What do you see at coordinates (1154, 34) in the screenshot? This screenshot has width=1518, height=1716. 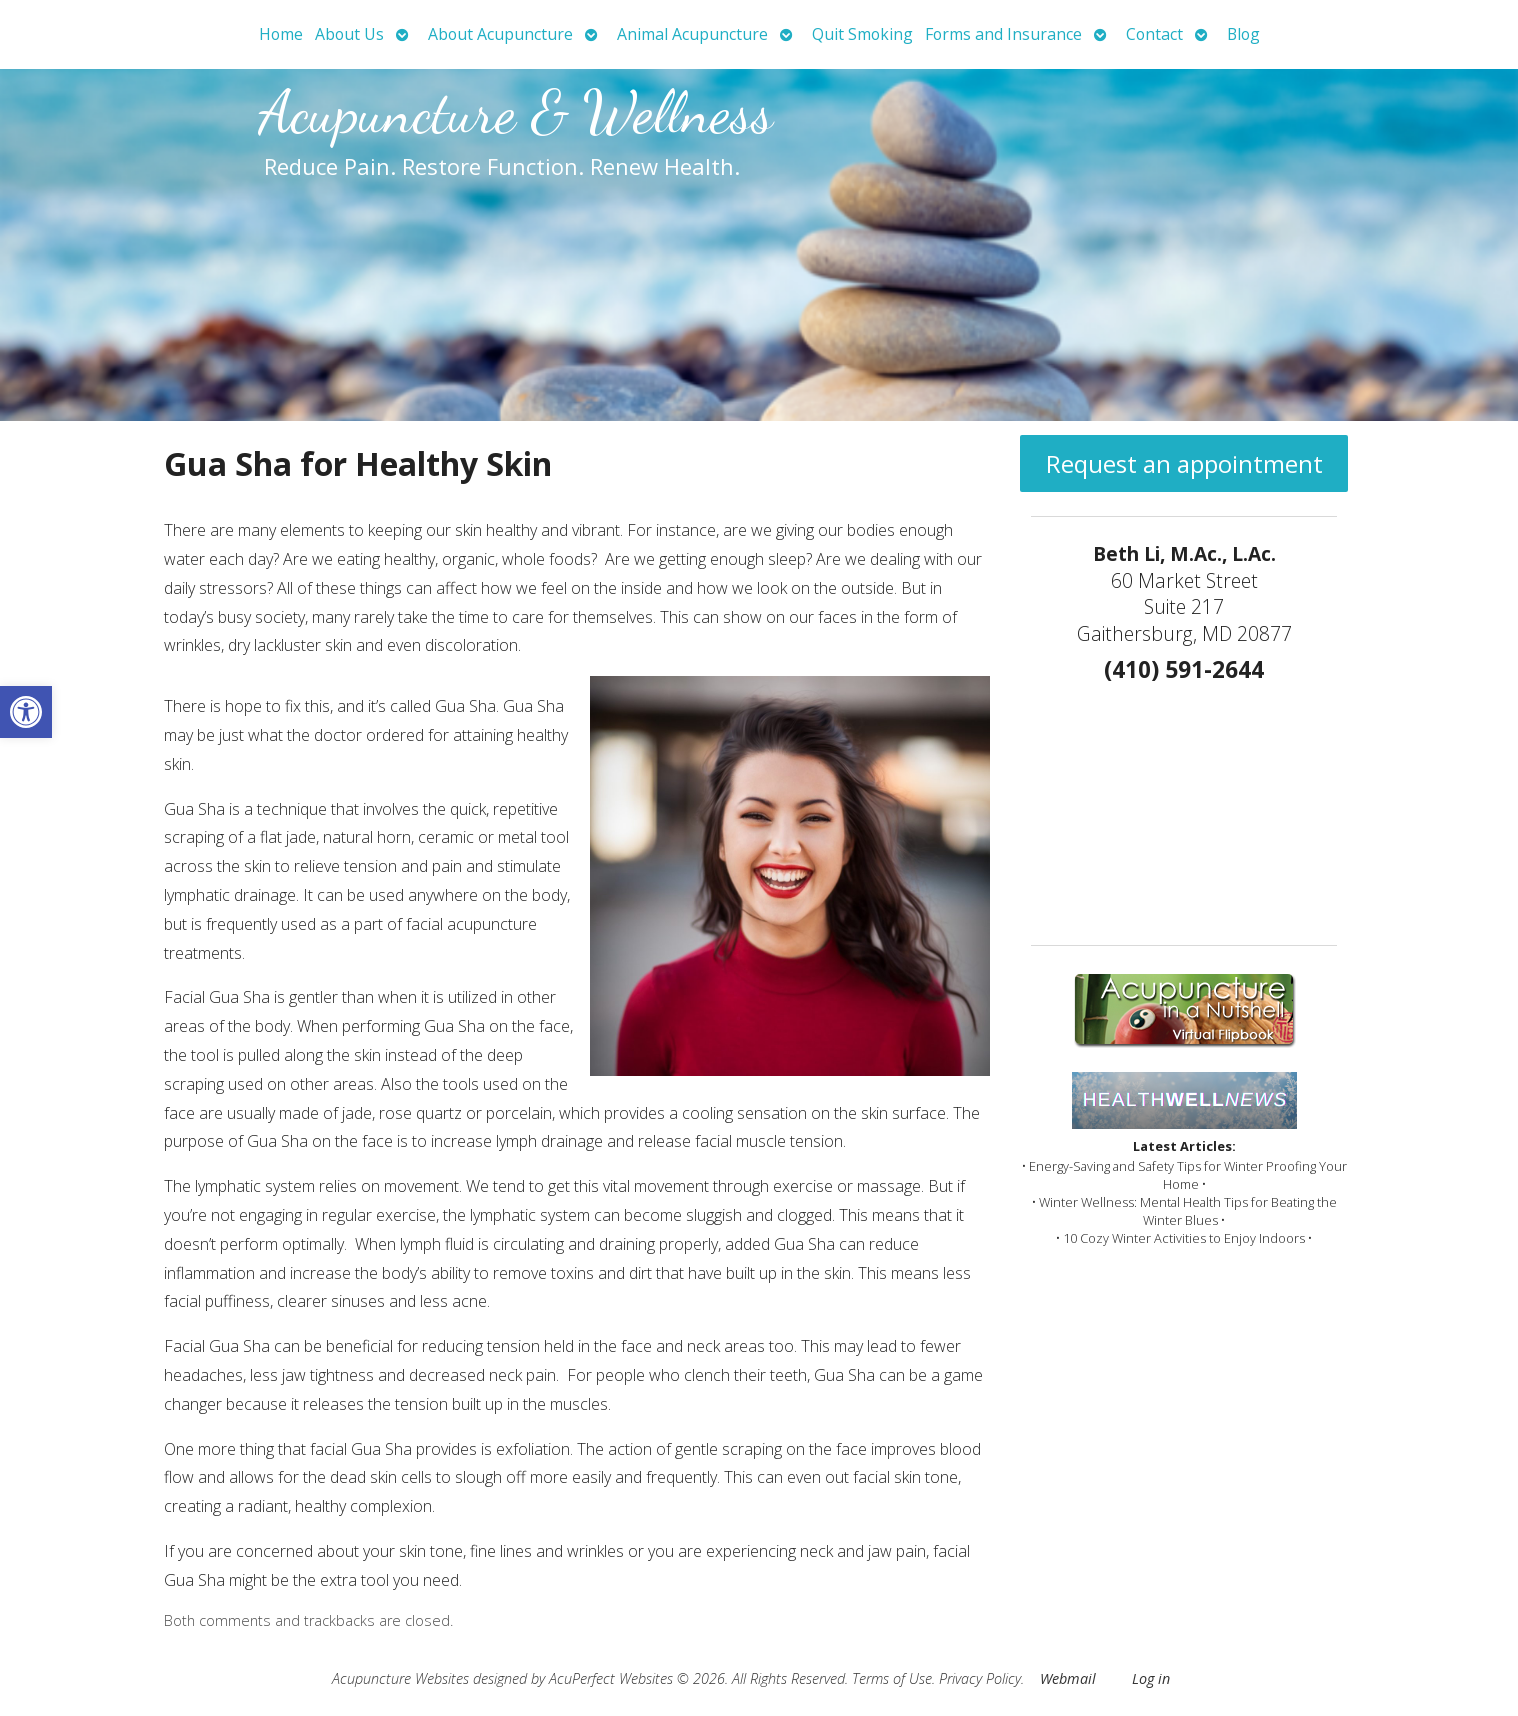 I see `Contact` at bounding box center [1154, 34].